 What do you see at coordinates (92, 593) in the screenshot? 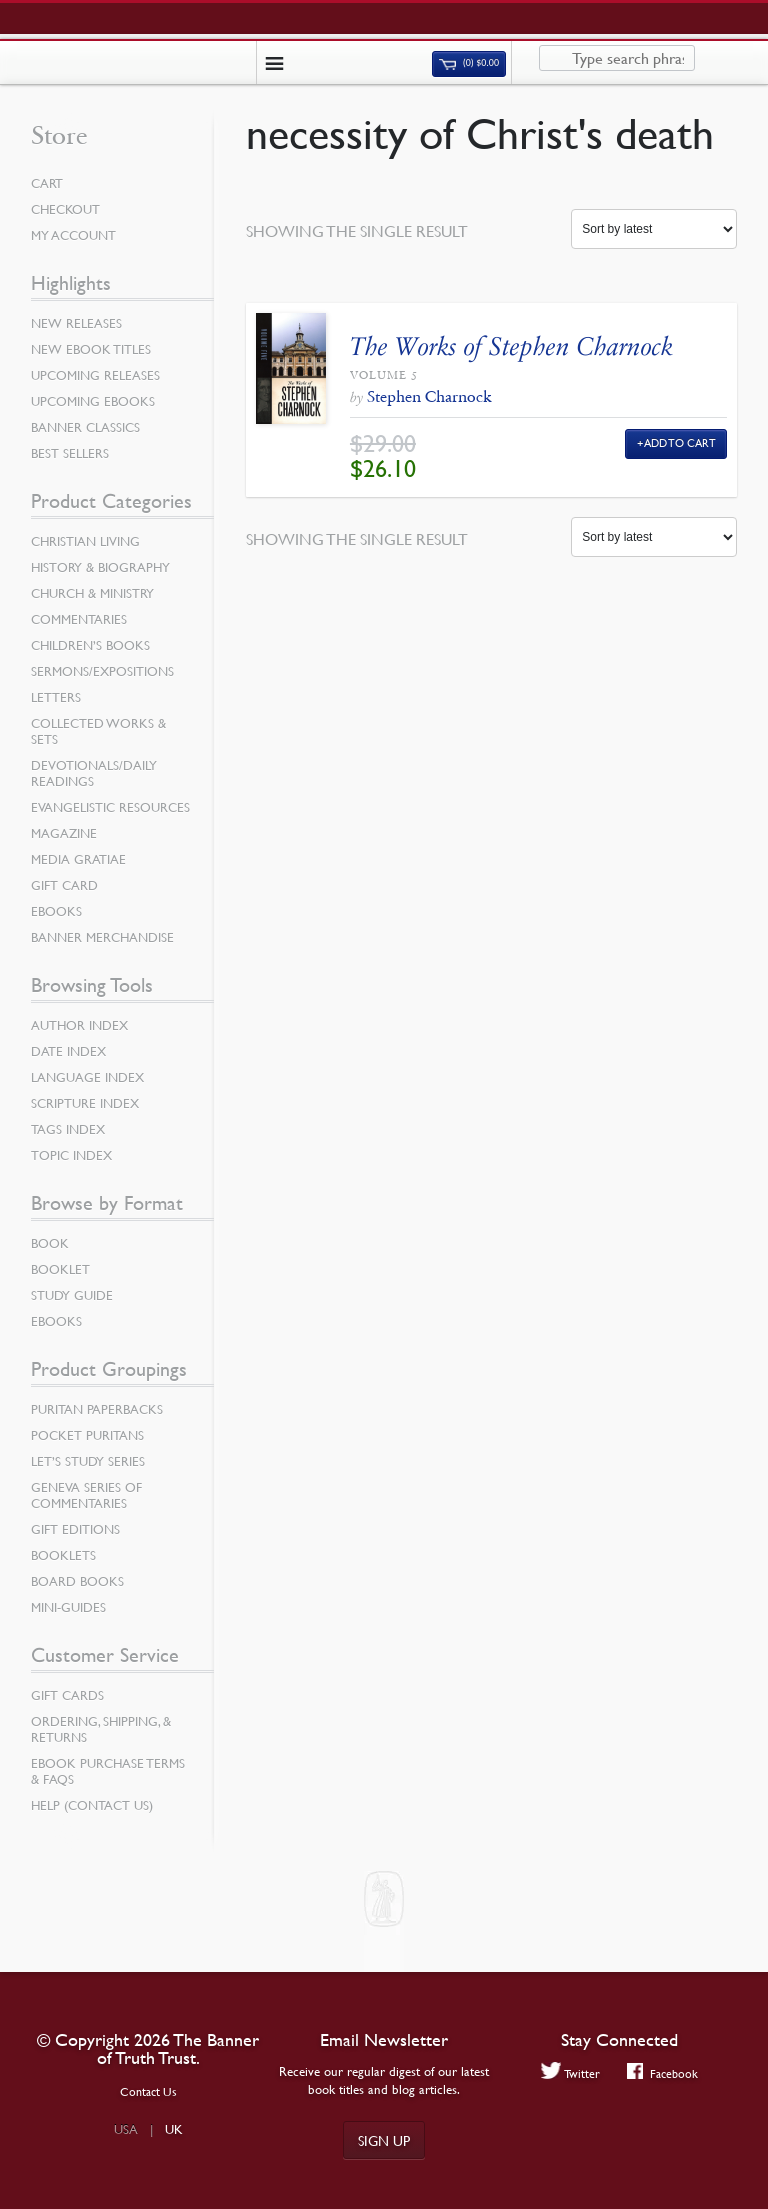
I see `Church & Ministry` at bounding box center [92, 593].